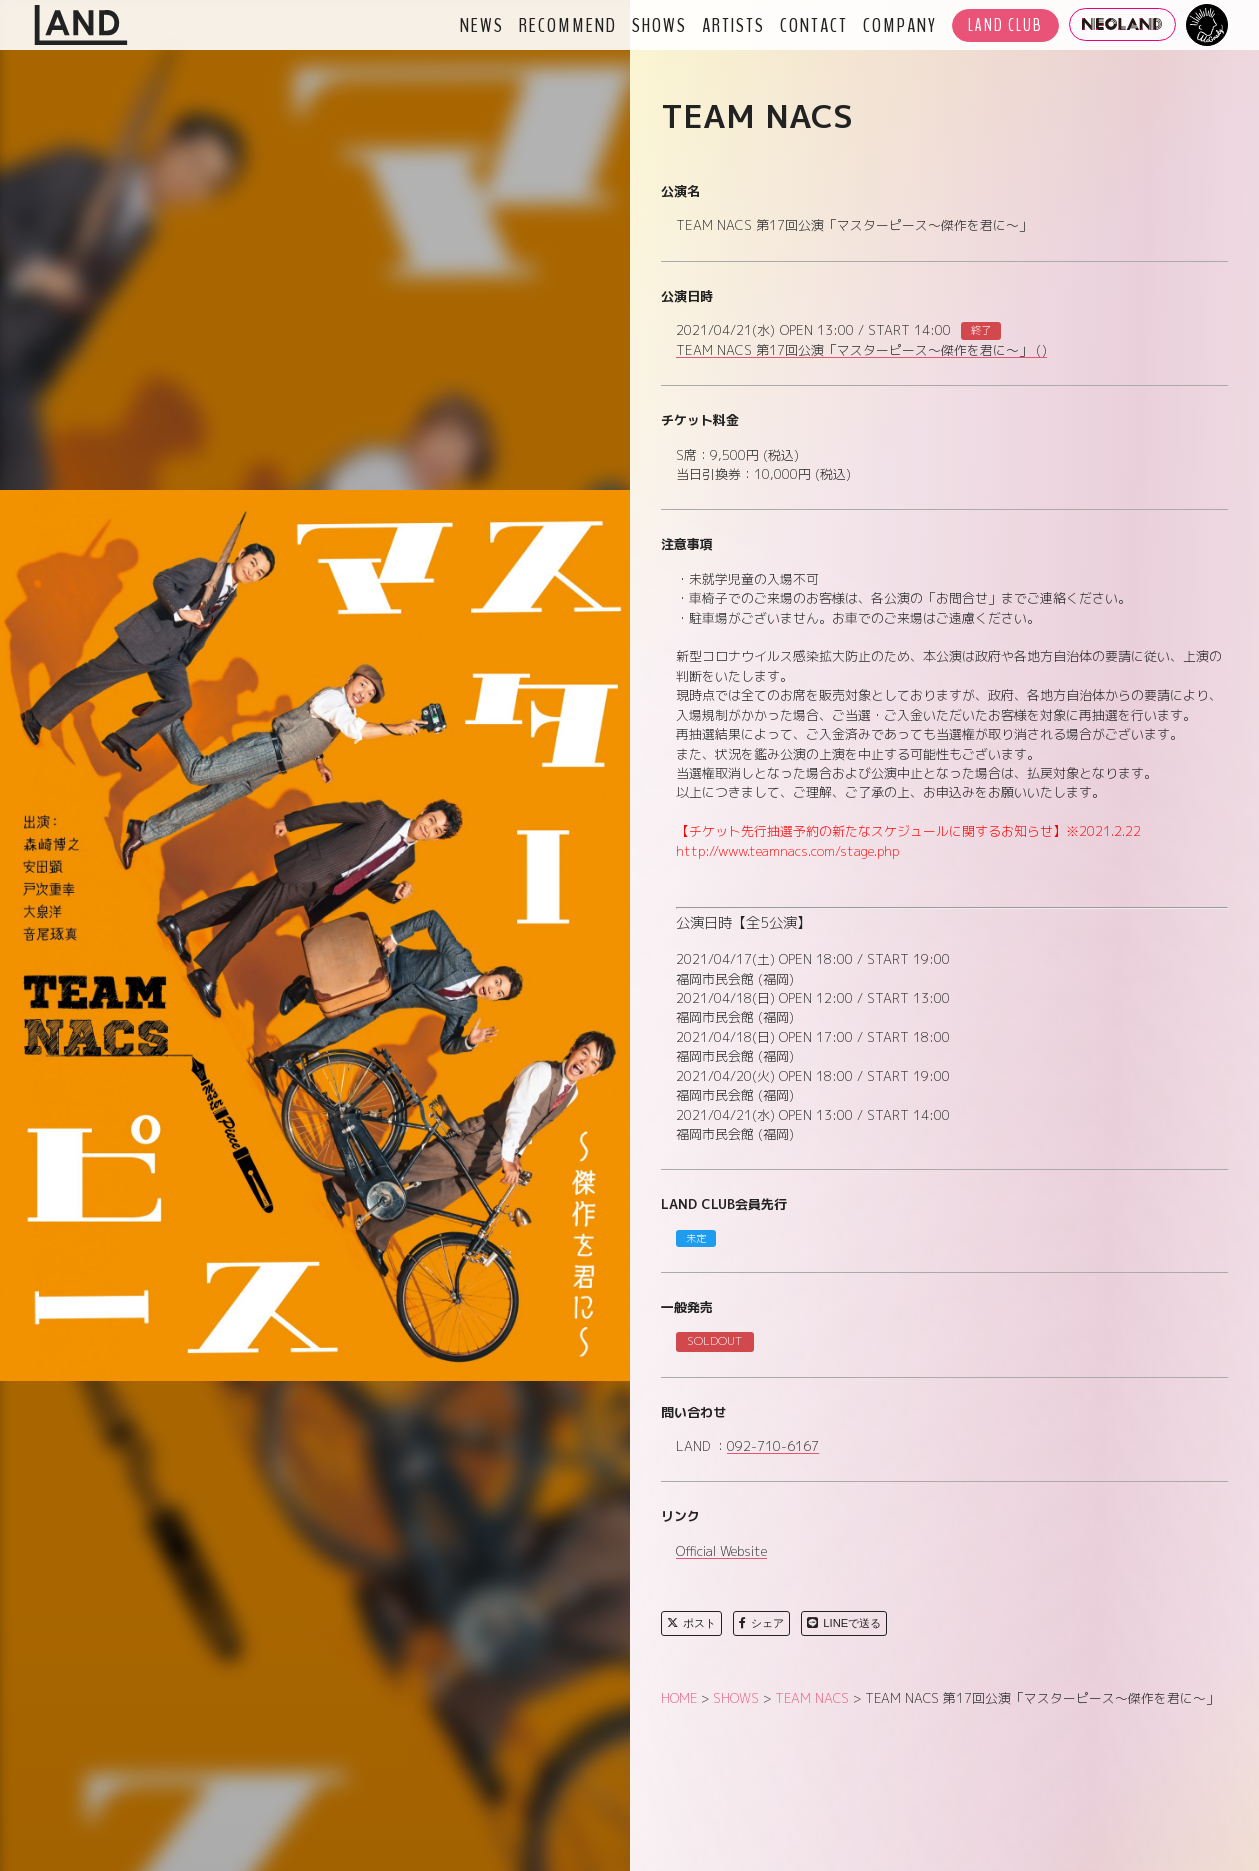 Image resolution: width=1259 pixels, height=1871 pixels. What do you see at coordinates (659, 25) in the screenshot?
I see `SHOWS` at bounding box center [659, 25].